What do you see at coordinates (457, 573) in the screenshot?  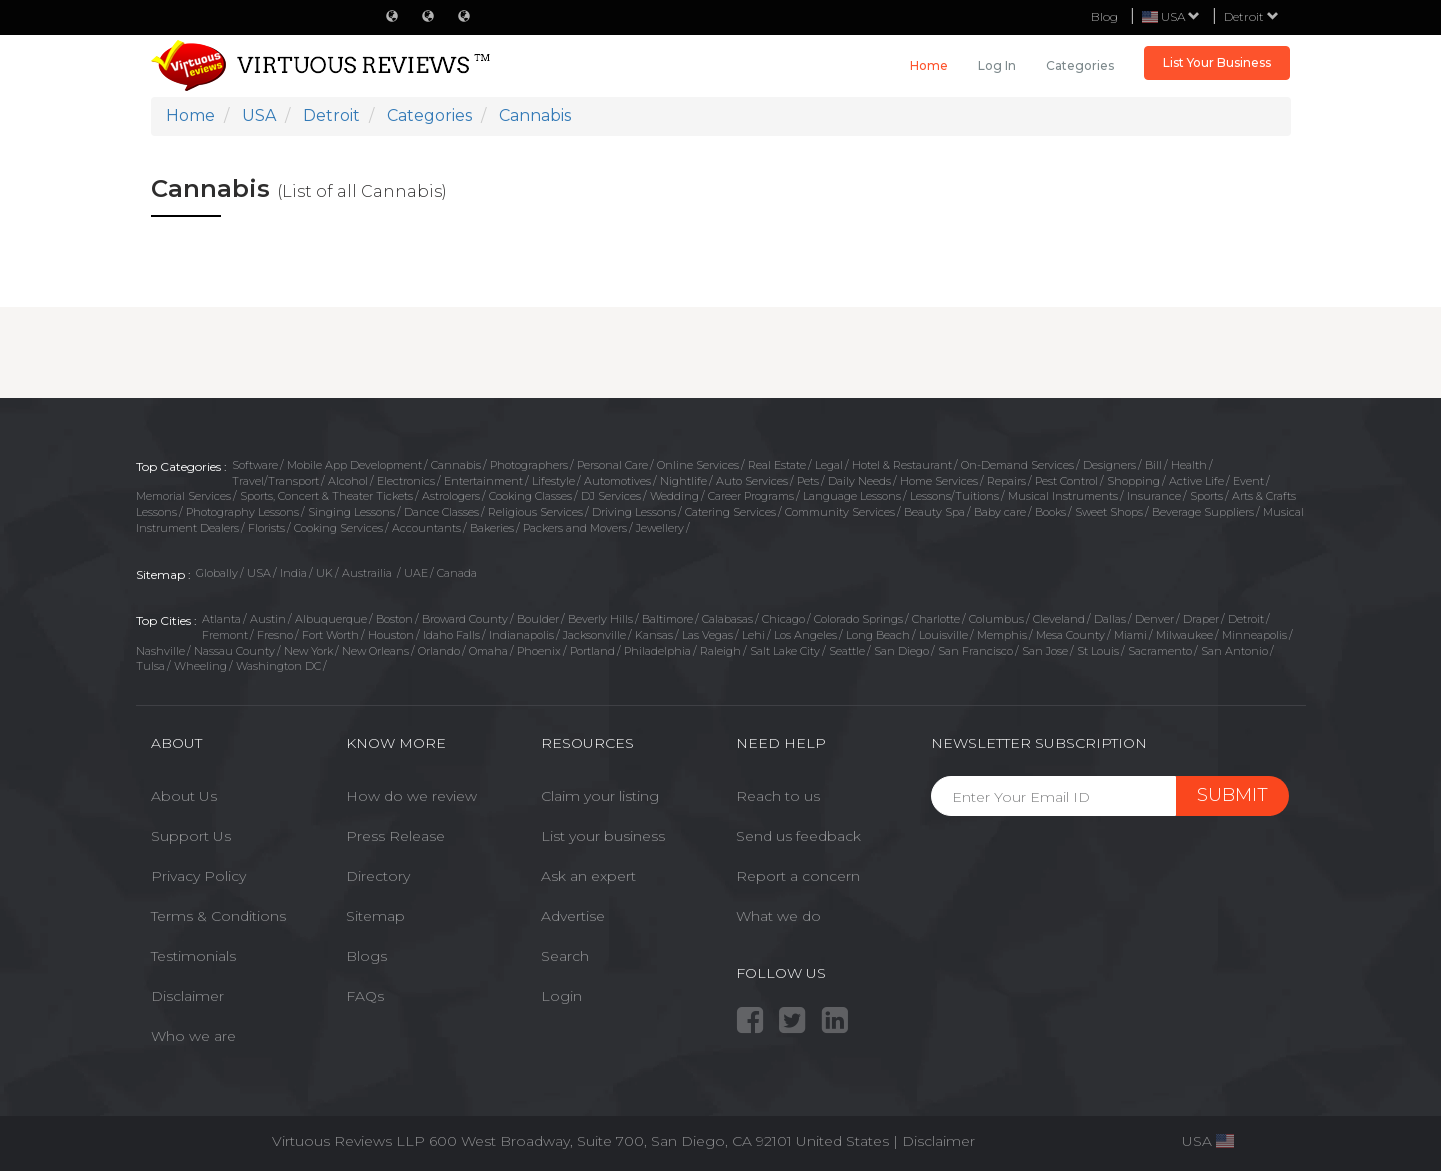 I see `Canada` at bounding box center [457, 573].